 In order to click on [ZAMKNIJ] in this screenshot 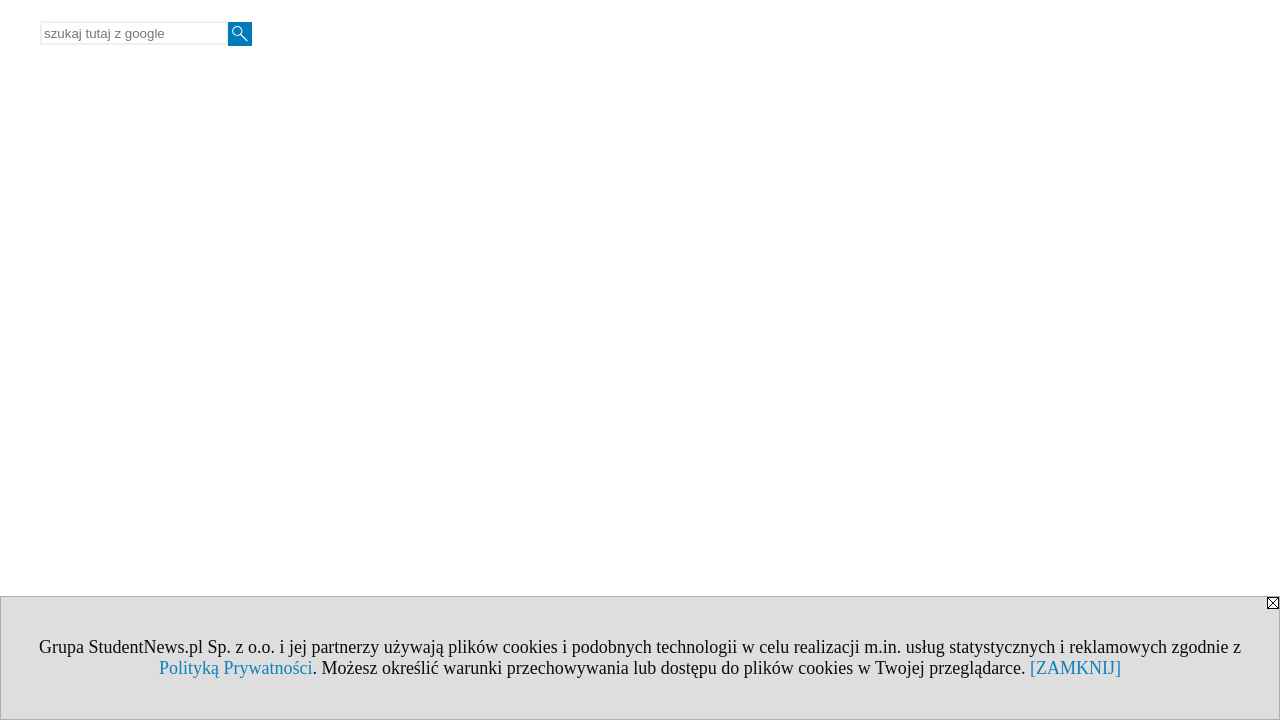, I will do `click(1075, 668)`.